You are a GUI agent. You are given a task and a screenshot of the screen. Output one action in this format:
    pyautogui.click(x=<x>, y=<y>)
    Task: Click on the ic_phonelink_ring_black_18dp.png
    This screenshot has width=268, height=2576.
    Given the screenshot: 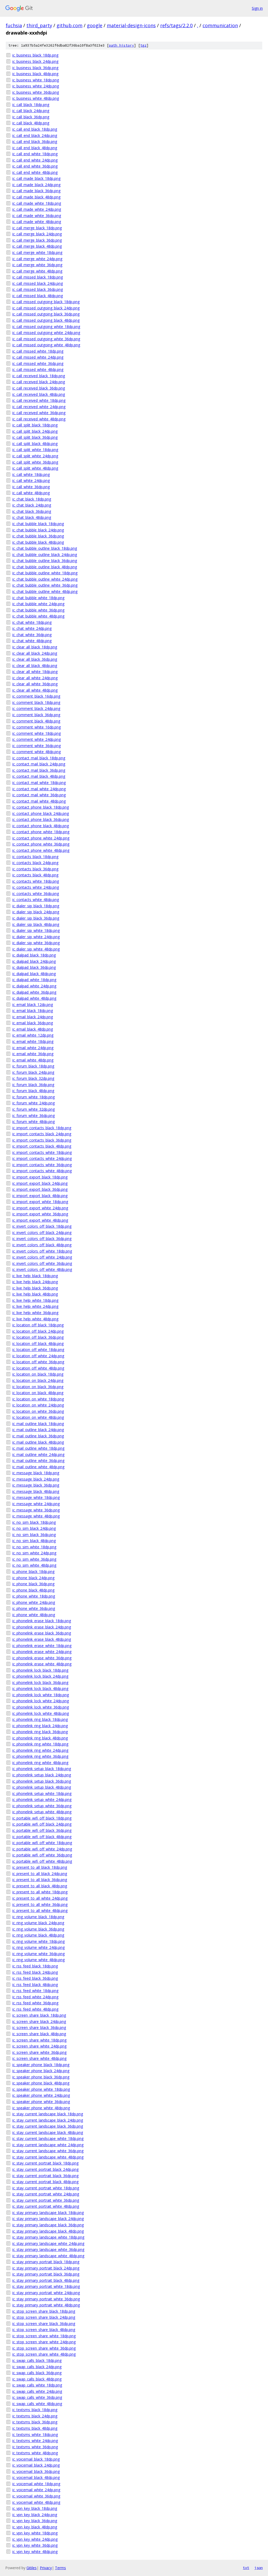 What is the action you would take?
    pyautogui.click(x=40, y=1719)
    